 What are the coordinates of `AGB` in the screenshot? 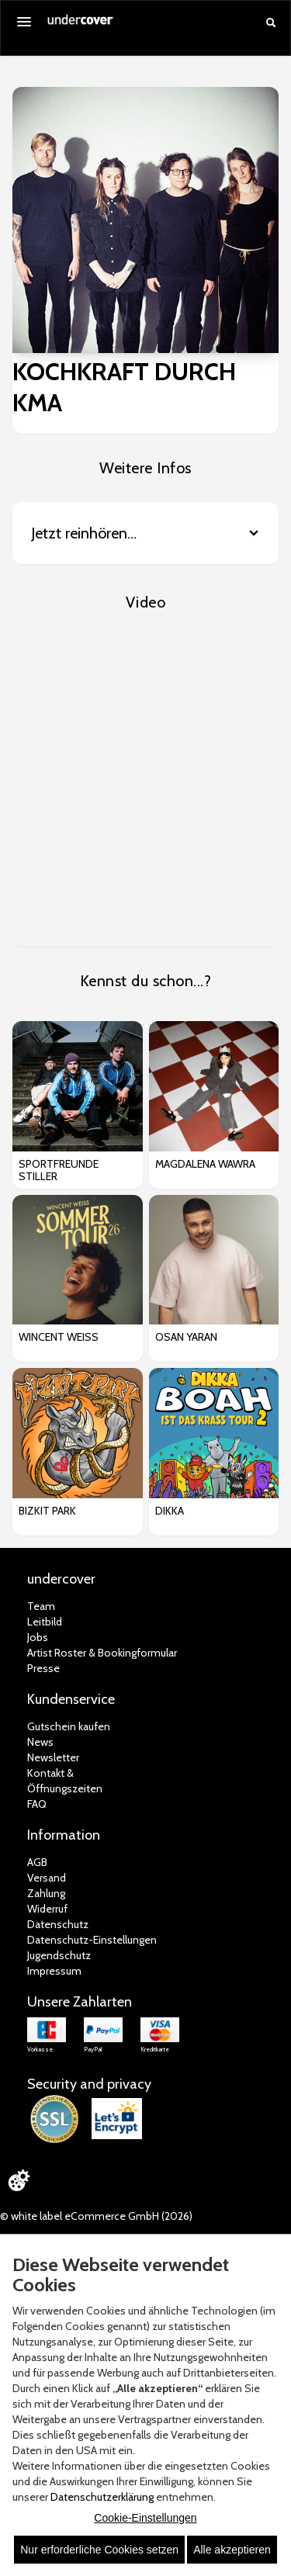 It's located at (37, 1862).